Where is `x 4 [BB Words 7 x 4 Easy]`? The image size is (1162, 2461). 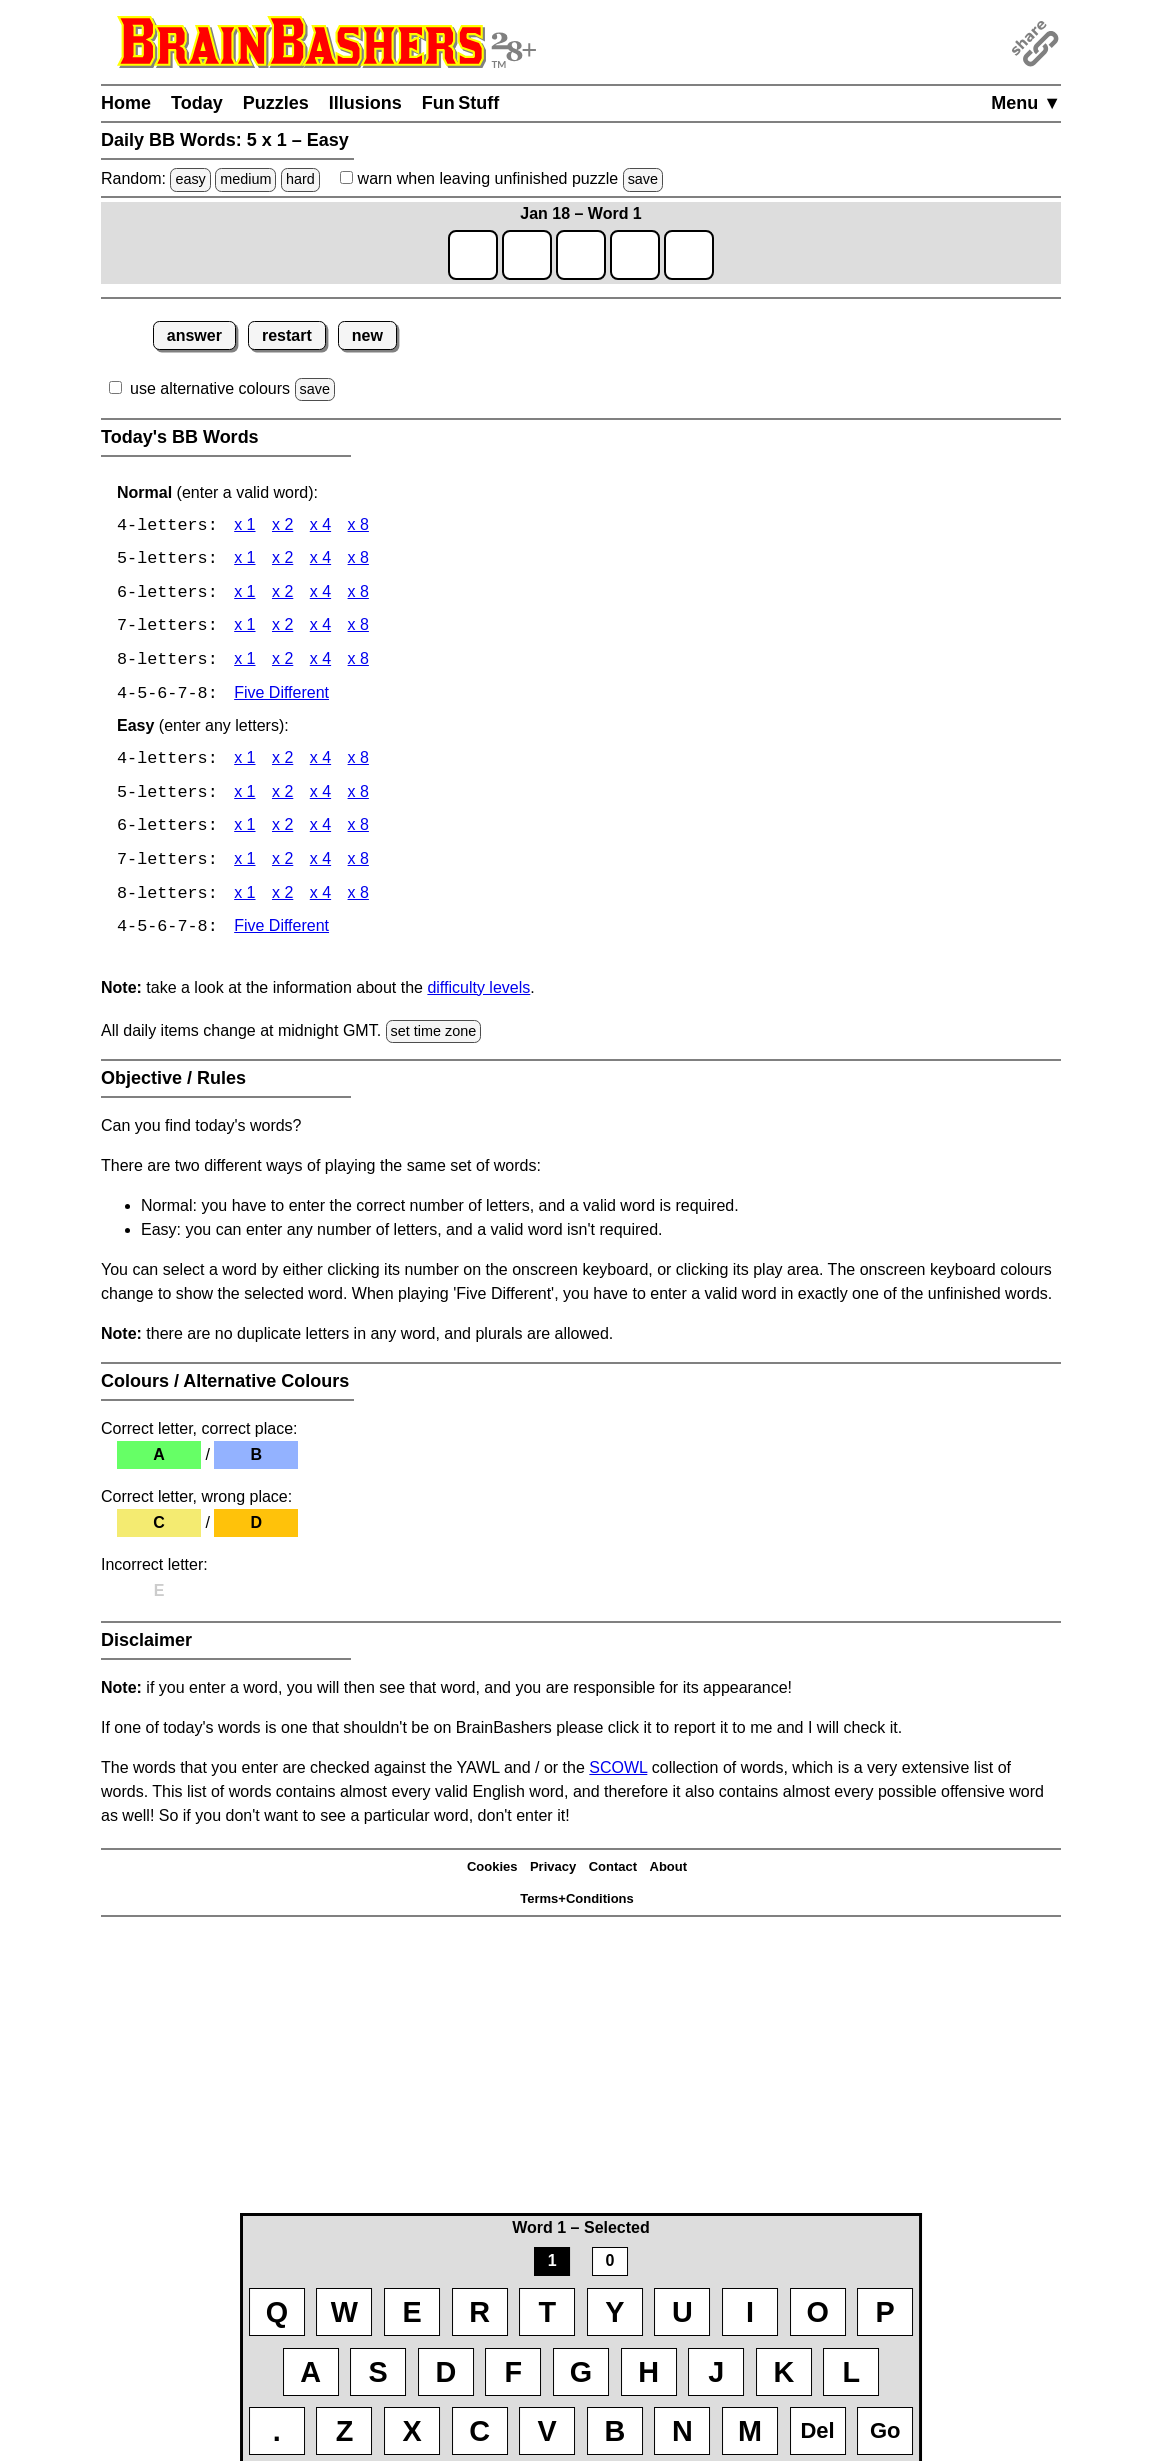 x 4 [BB Words 7 x 4 Easy] is located at coordinates (320, 864).